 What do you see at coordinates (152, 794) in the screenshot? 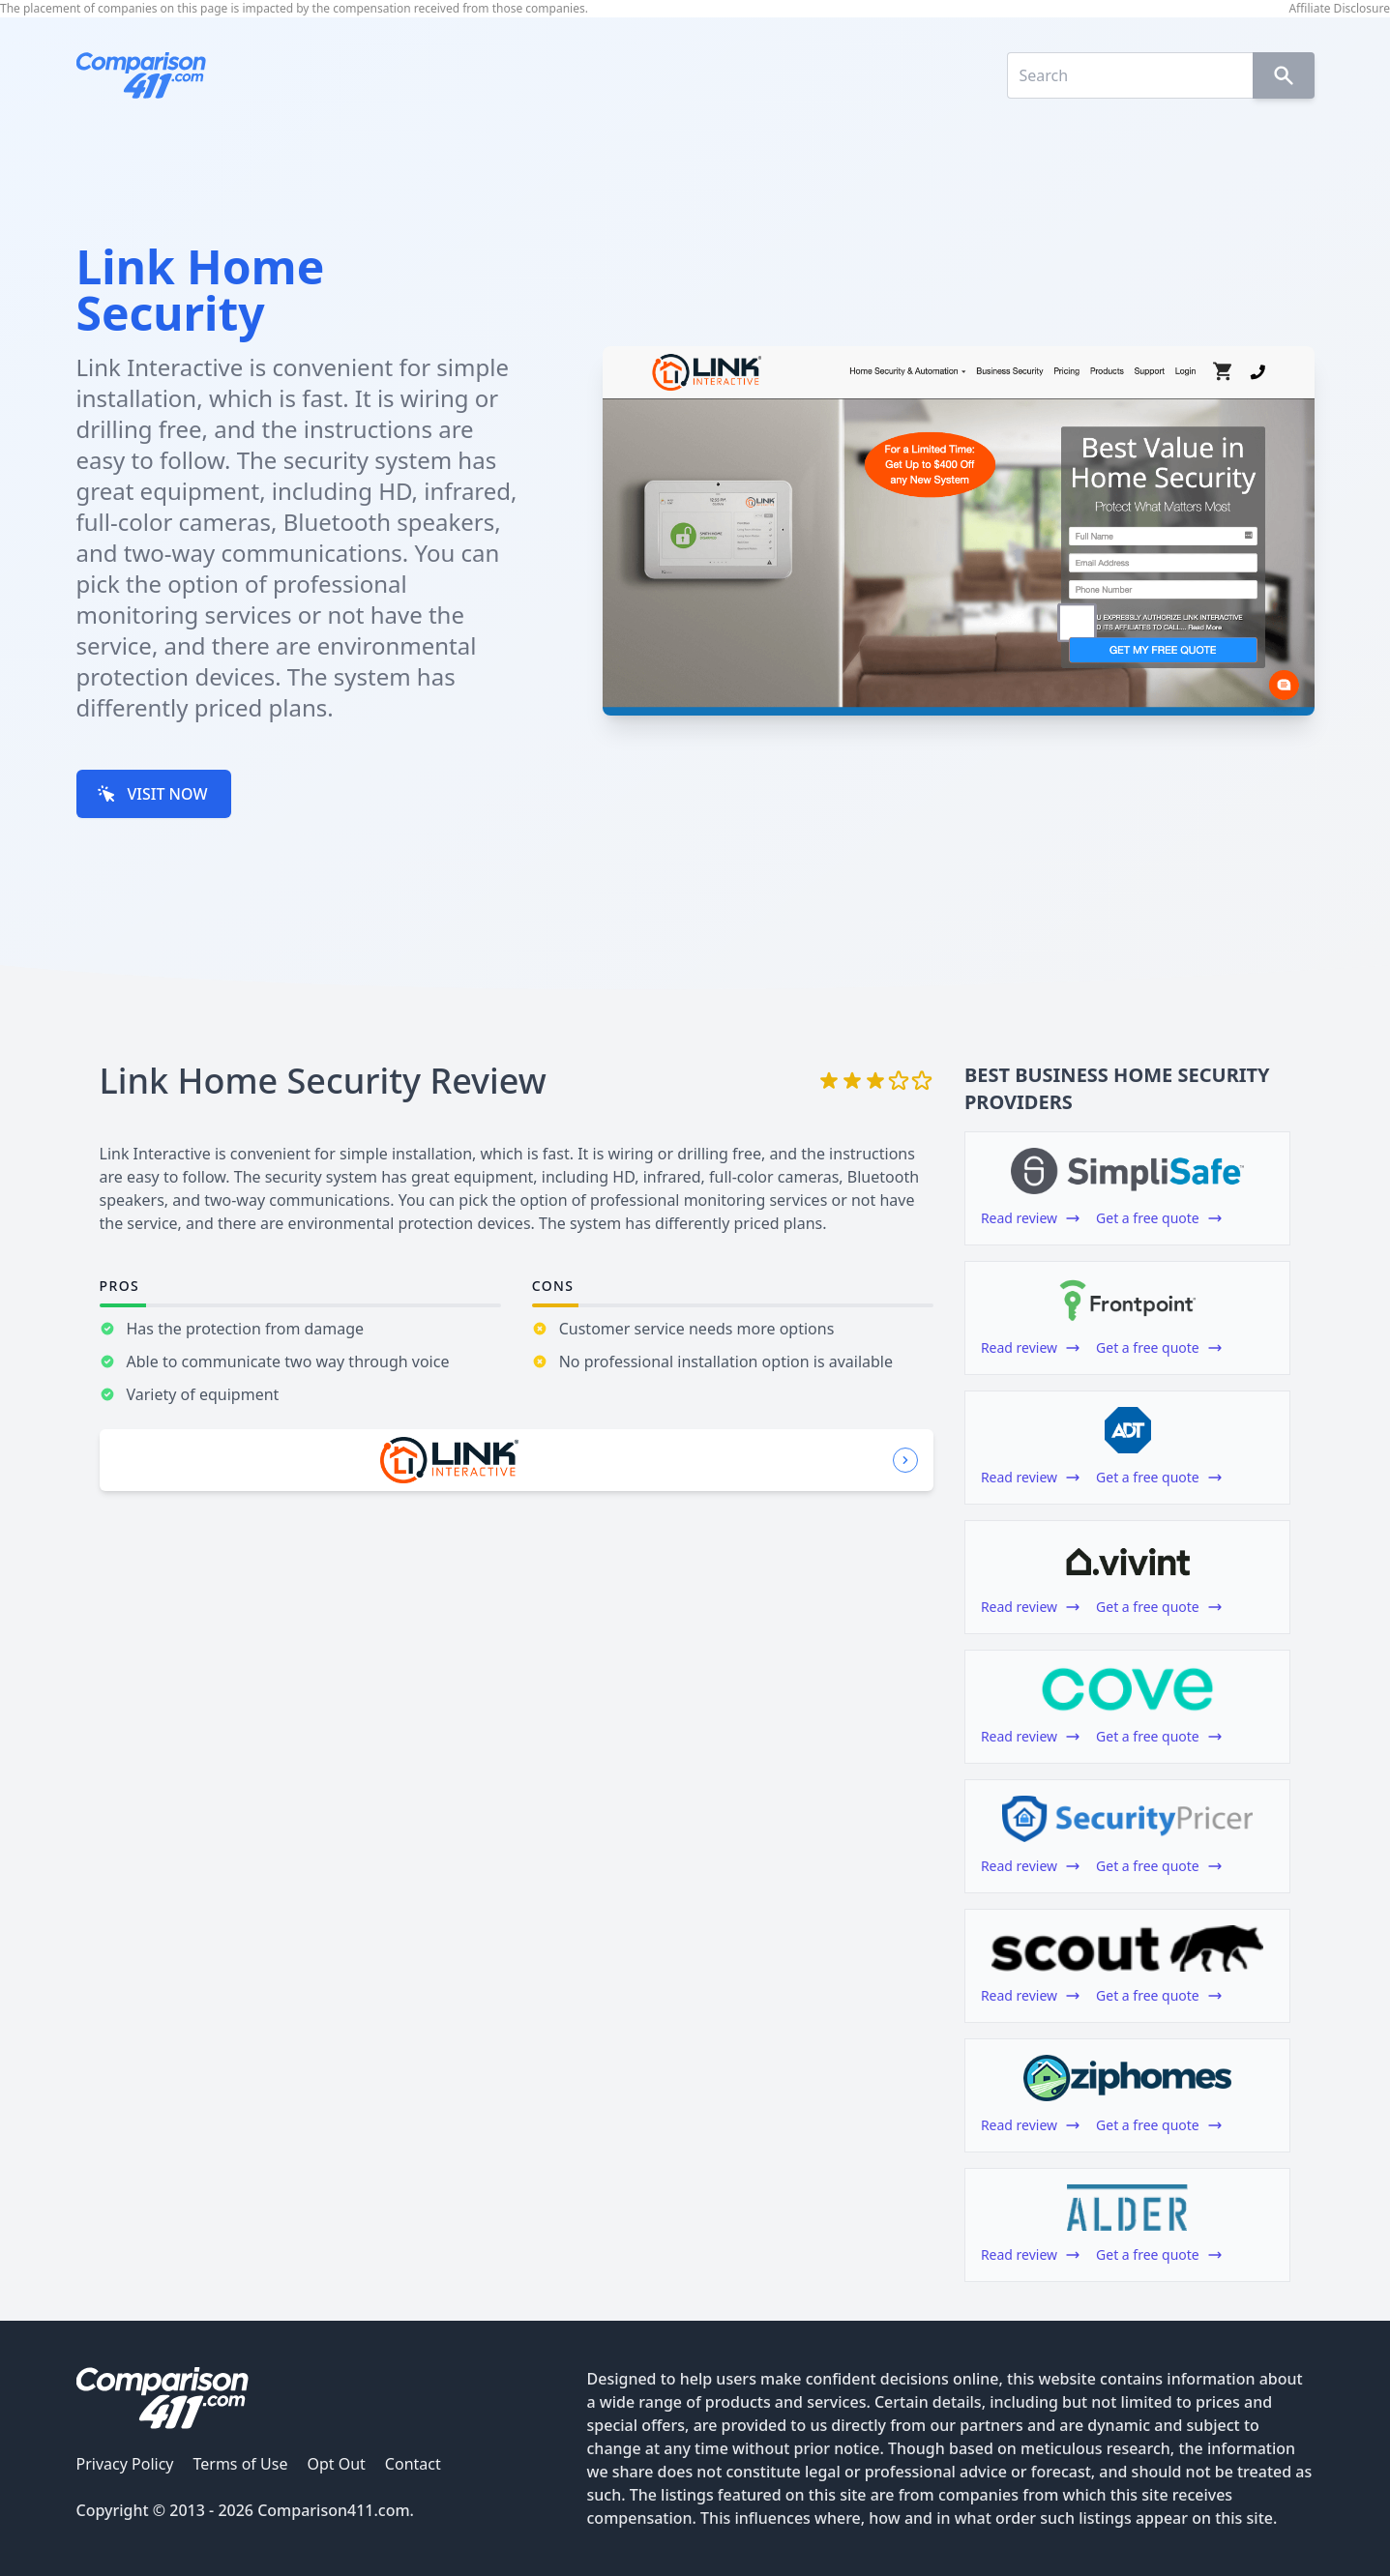
I see `VISIT NOW` at bounding box center [152, 794].